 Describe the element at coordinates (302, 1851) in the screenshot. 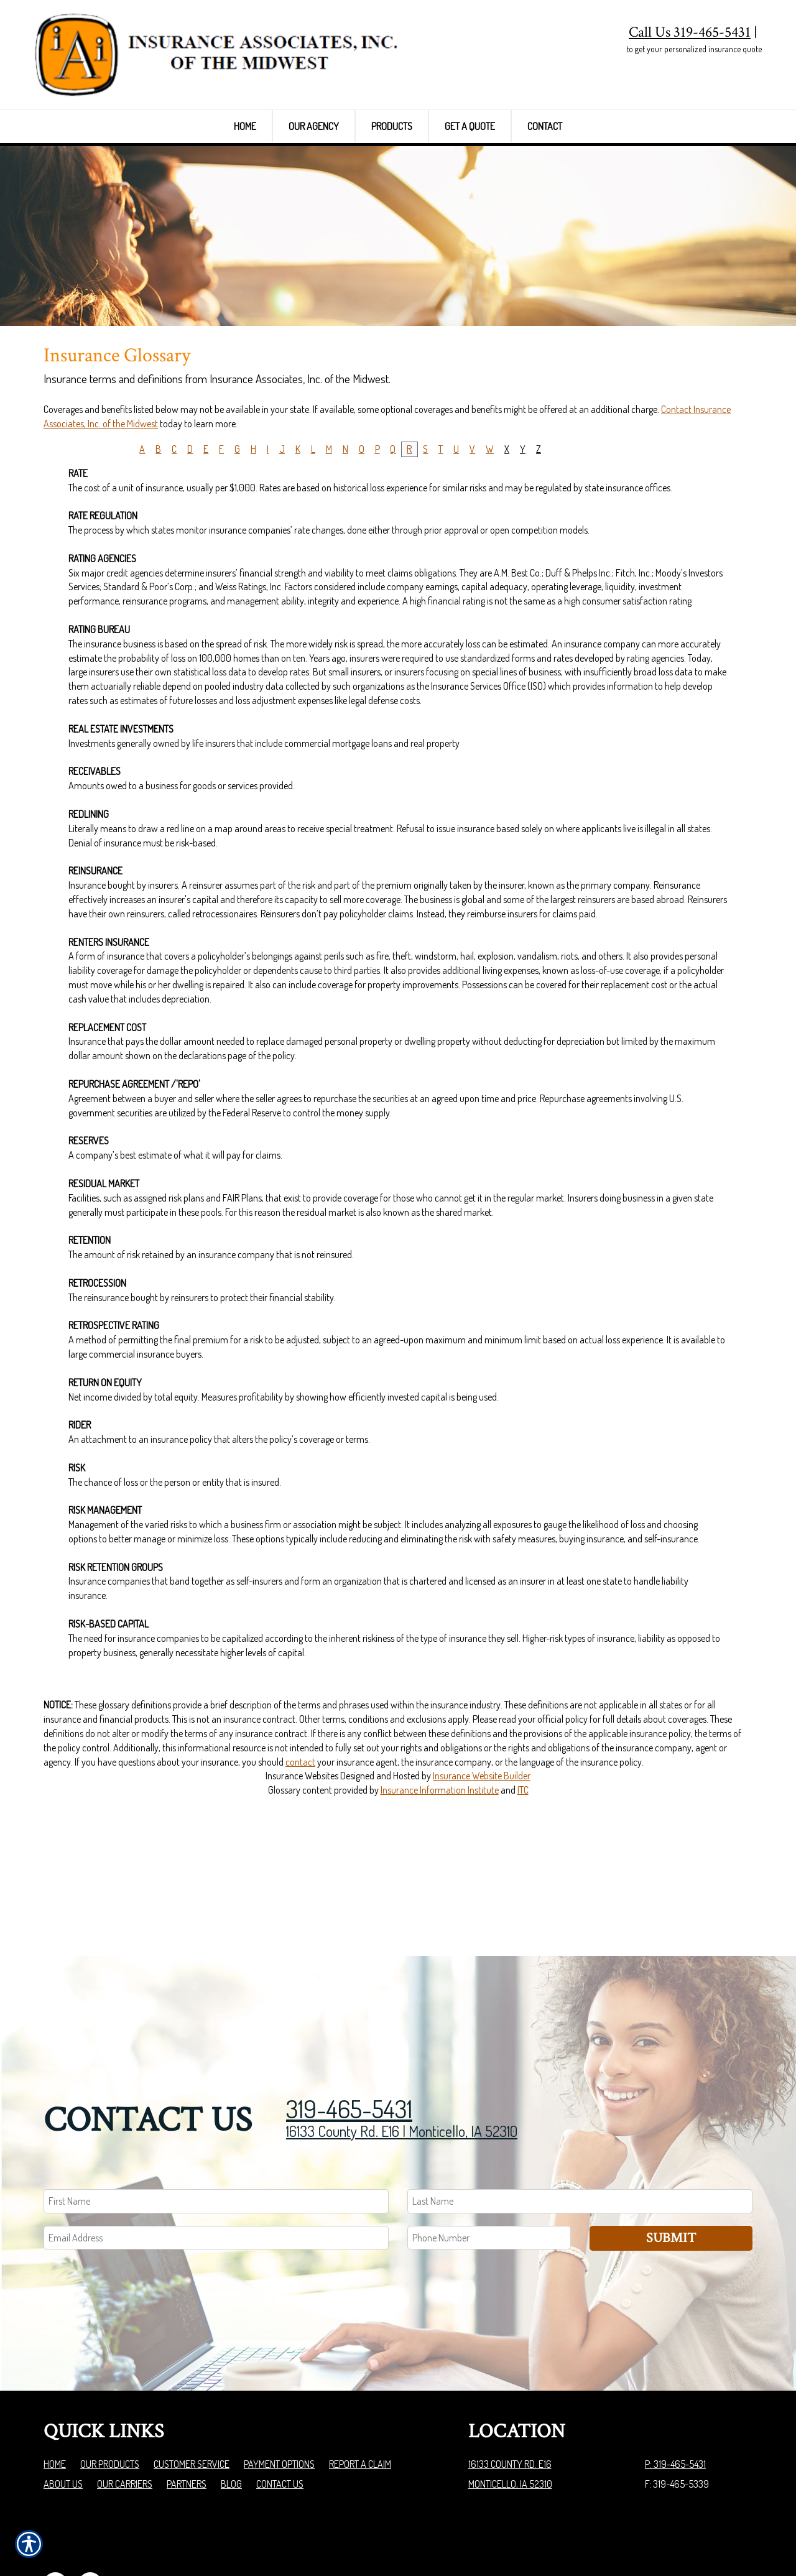

I see `Insurance Websites` at that location.